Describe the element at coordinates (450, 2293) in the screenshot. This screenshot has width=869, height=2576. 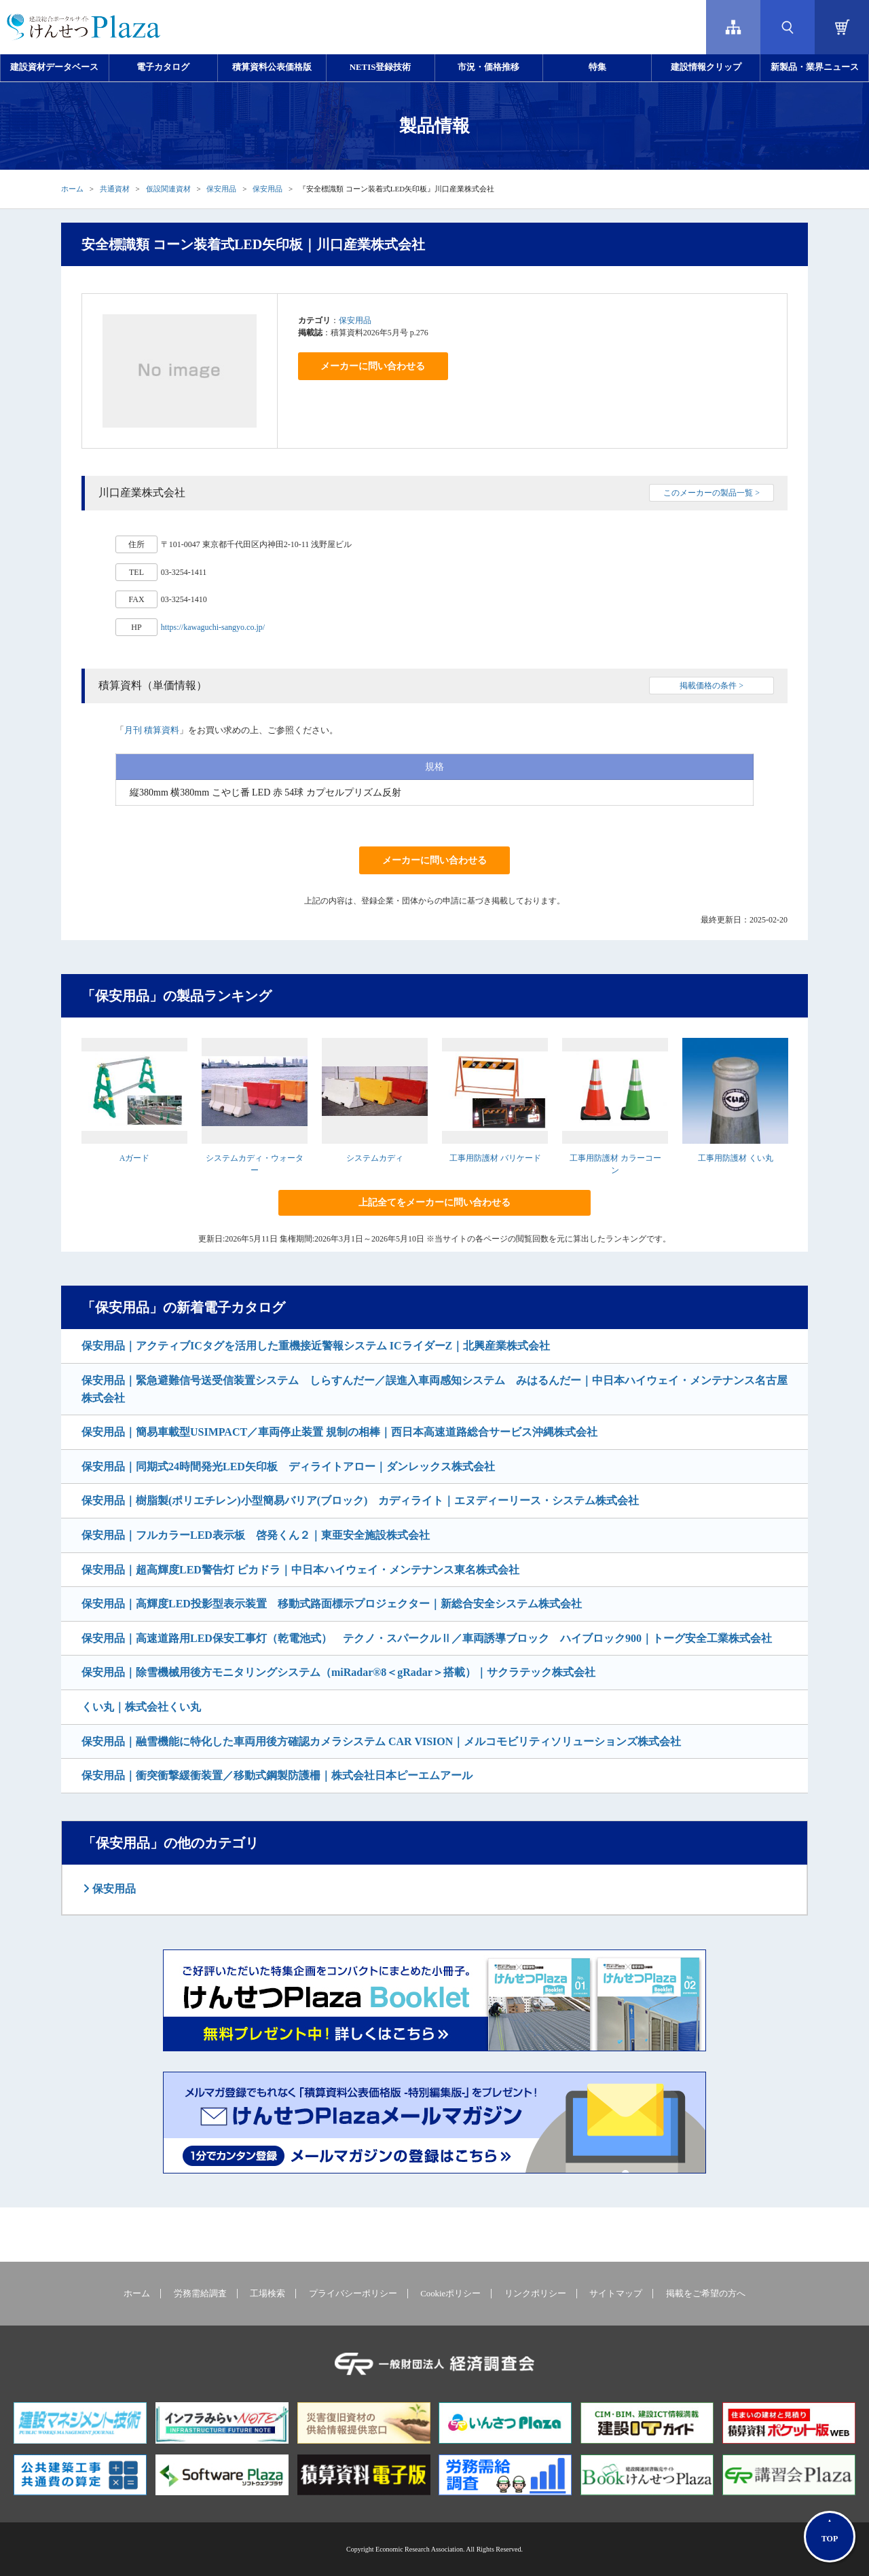
I see `Cookieポリシー` at that location.